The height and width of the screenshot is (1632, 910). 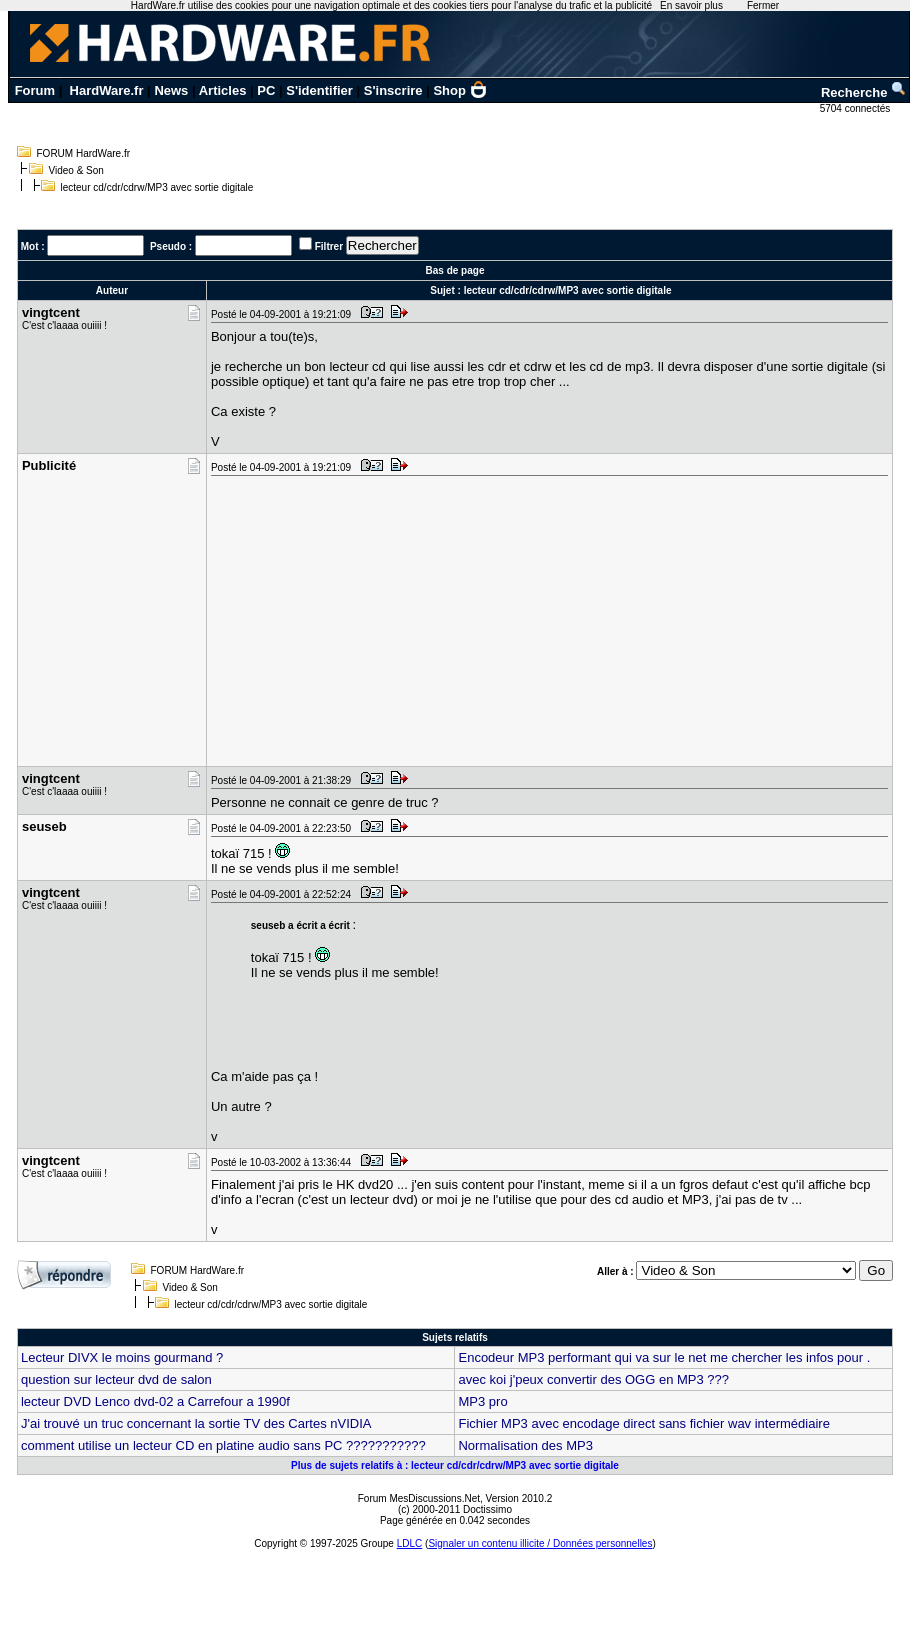 What do you see at coordinates (864, 92) in the screenshot?
I see `Recherche` at bounding box center [864, 92].